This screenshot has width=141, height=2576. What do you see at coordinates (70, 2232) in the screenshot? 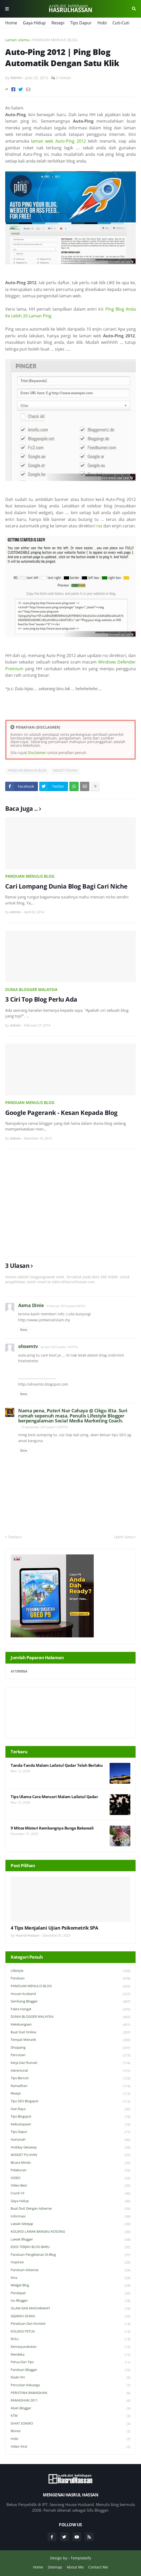
I see `KOLEKSI LAWAK BANGKU KOSONG` at bounding box center [70, 2232].